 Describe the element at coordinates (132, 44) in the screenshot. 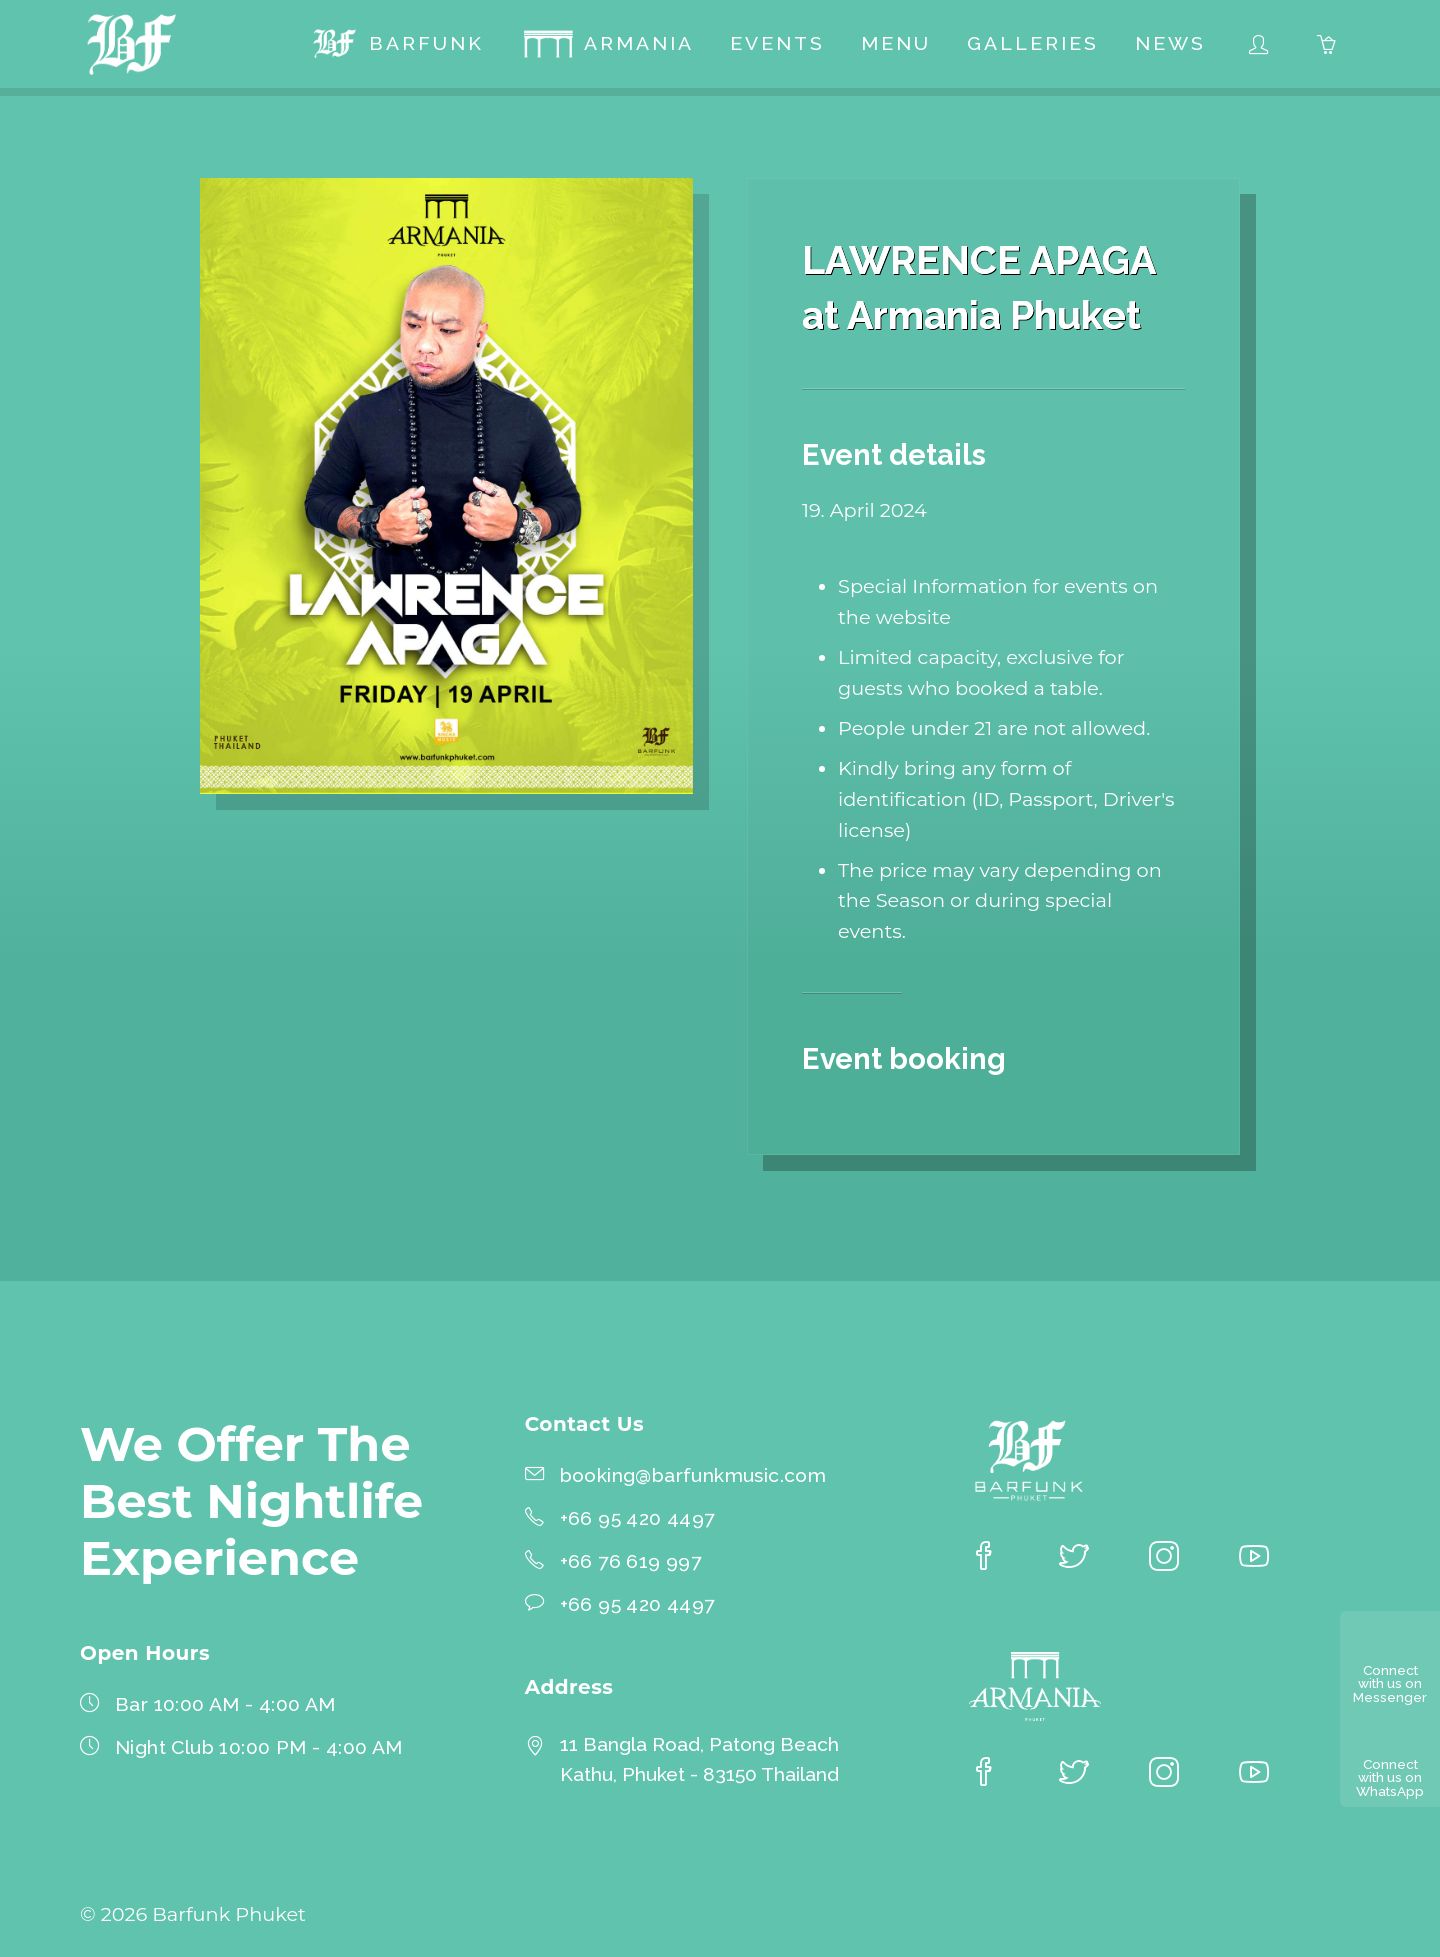

I see `[Barfunk Phuket homepage]` at that location.